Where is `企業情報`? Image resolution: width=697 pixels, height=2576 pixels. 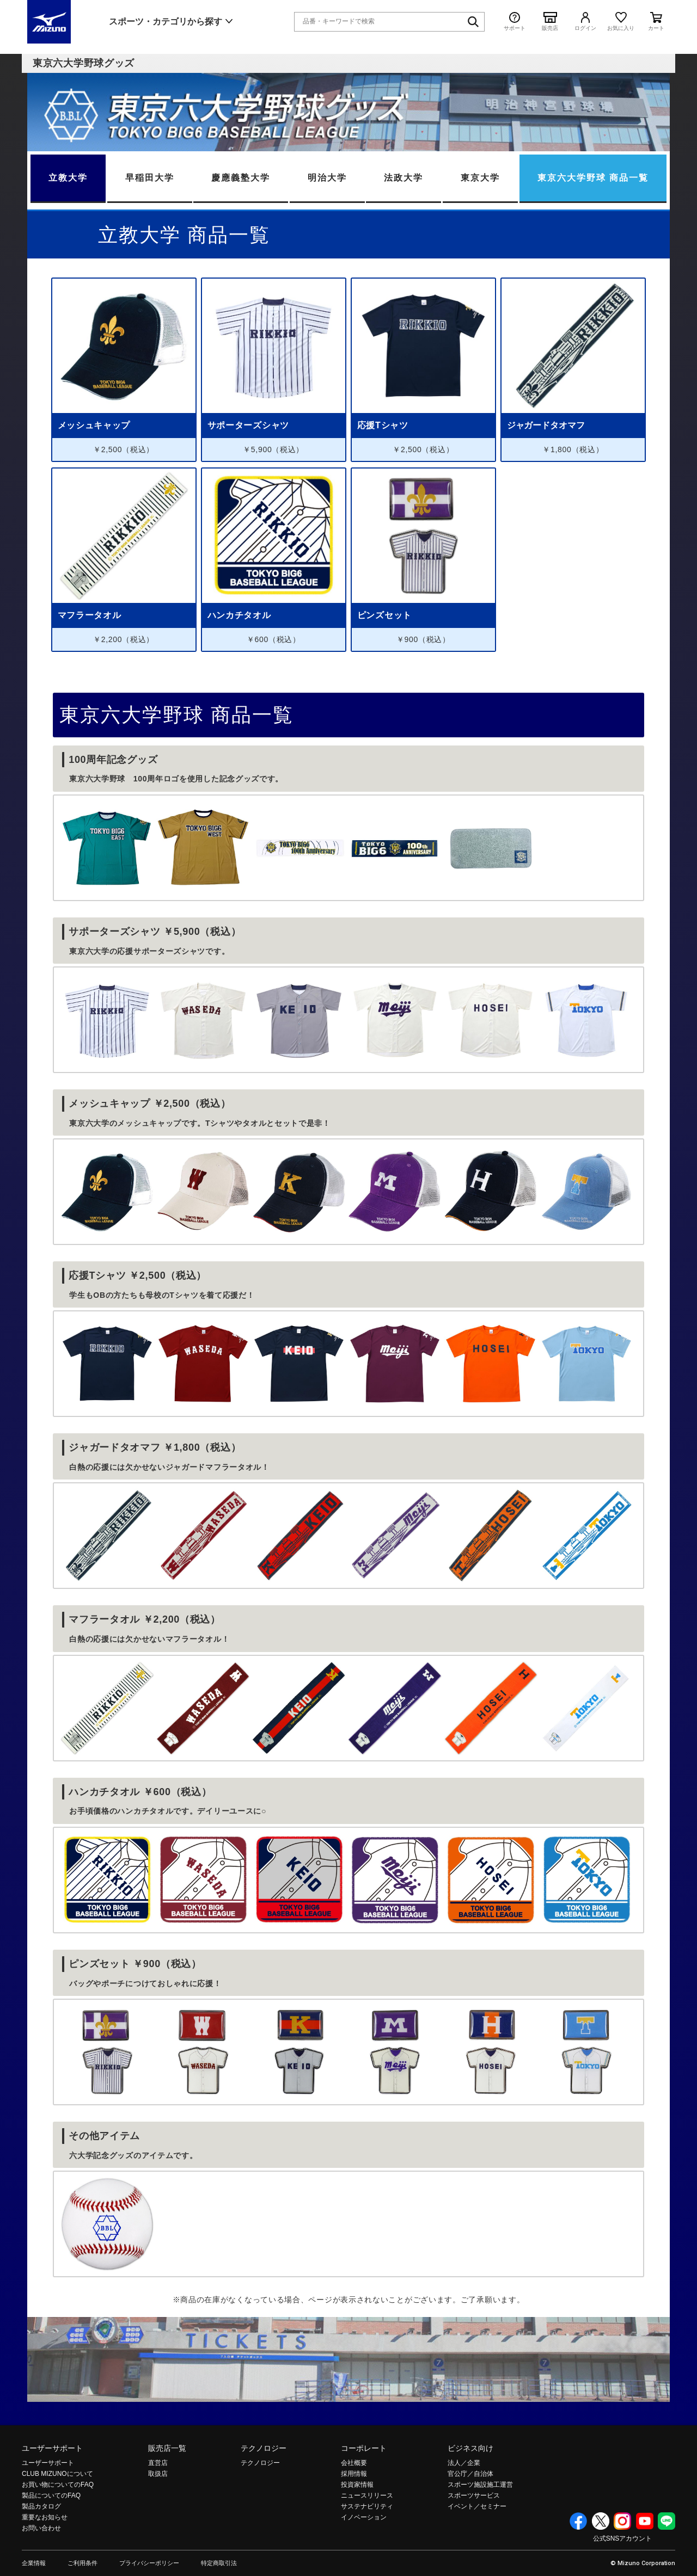 企業情報 is located at coordinates (34, 2563).